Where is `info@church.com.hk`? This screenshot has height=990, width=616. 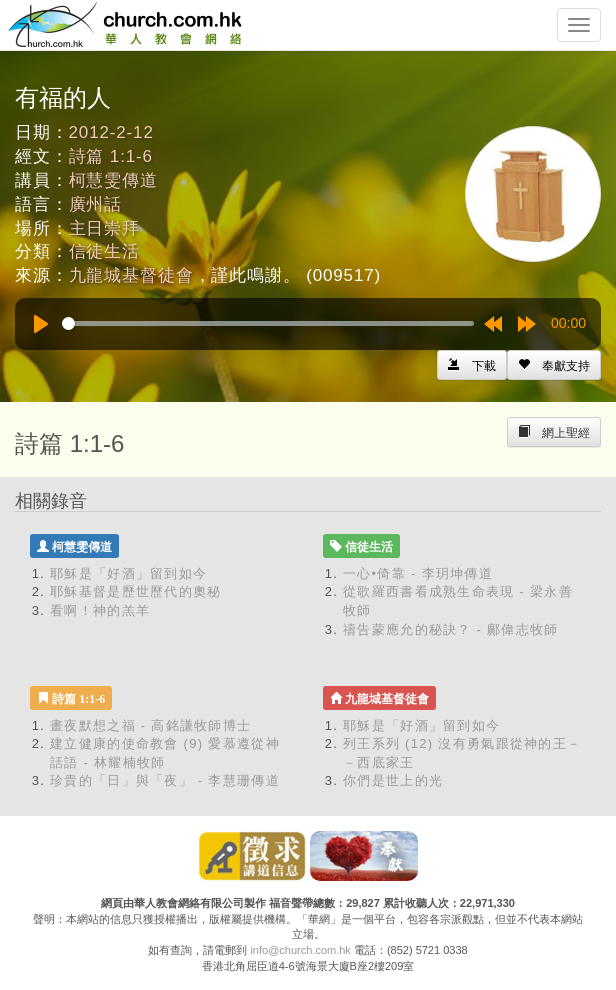
info@church.com.hk is located at coordinates (300, 950).